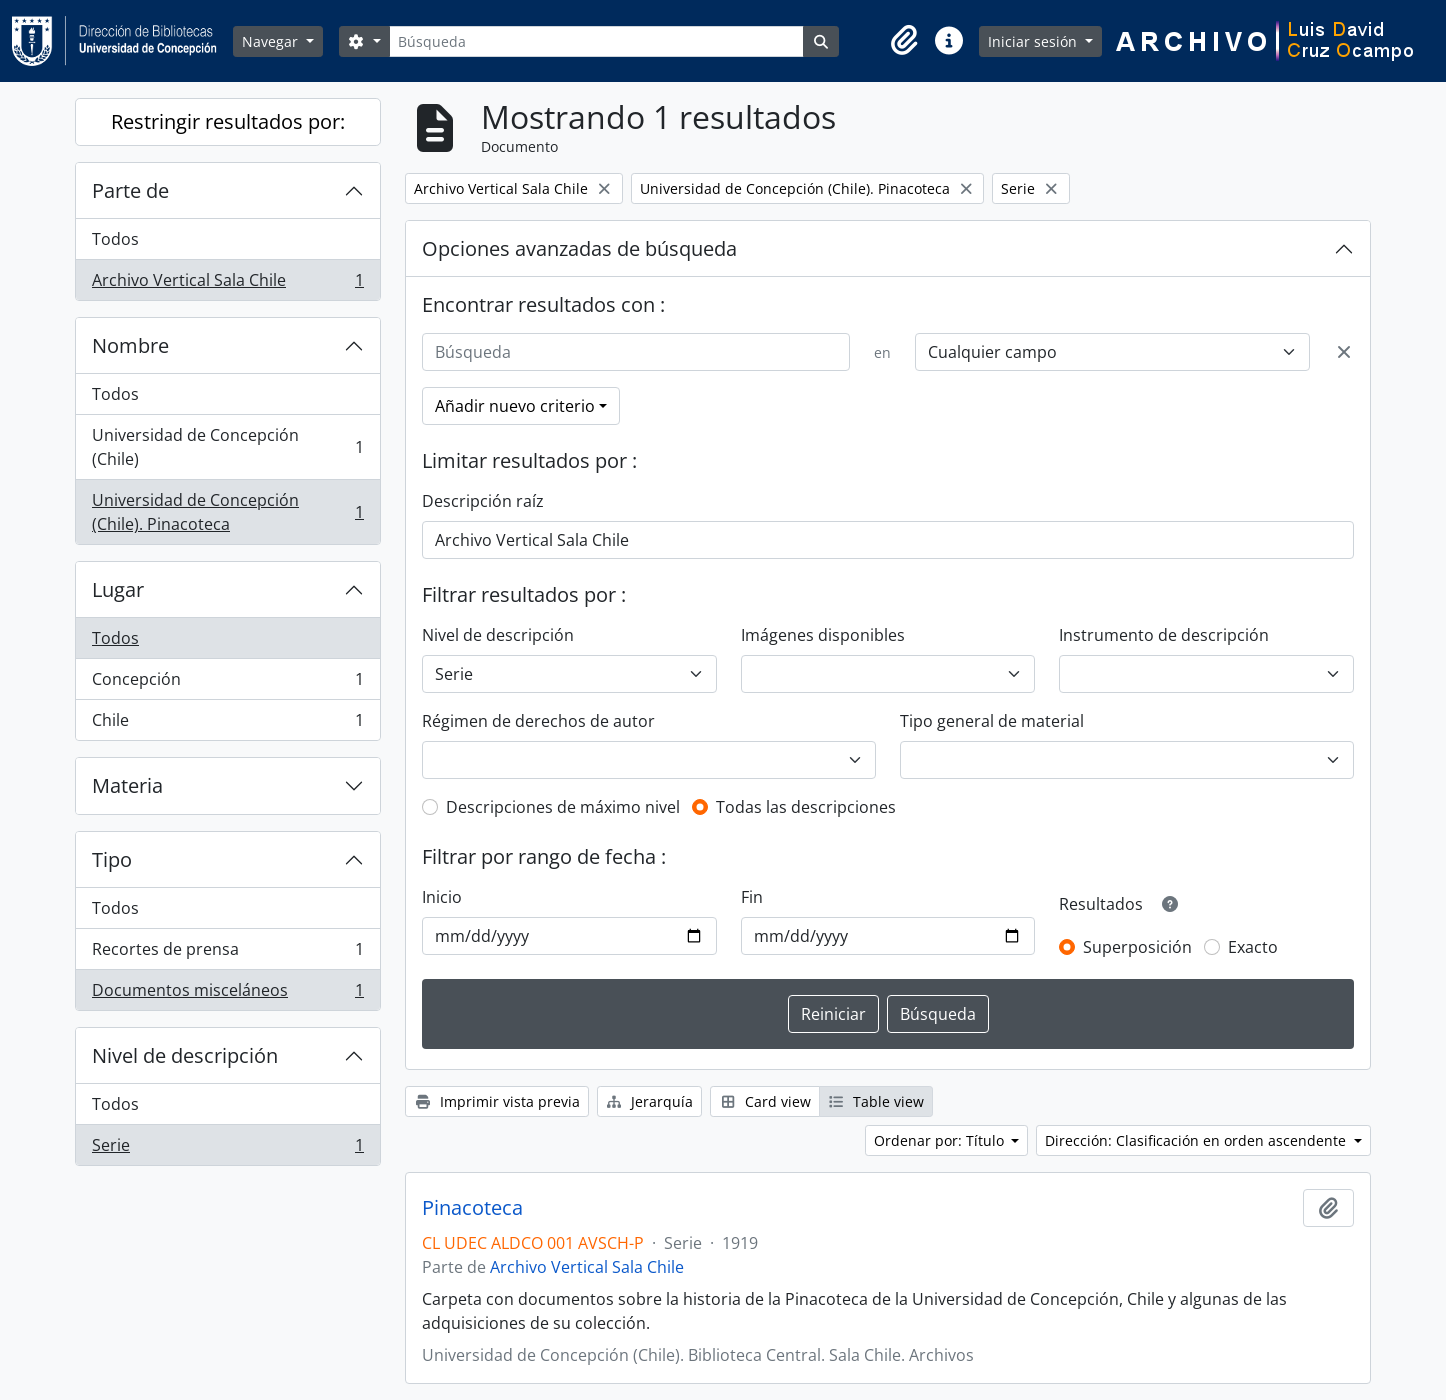 Image resolution: width=1446 pixels, height=1400 pixels. What do you see at coordinates (1034, 41) in the screenshot?
I see `Iniciar sesión` at bounding box center [1034, 41].